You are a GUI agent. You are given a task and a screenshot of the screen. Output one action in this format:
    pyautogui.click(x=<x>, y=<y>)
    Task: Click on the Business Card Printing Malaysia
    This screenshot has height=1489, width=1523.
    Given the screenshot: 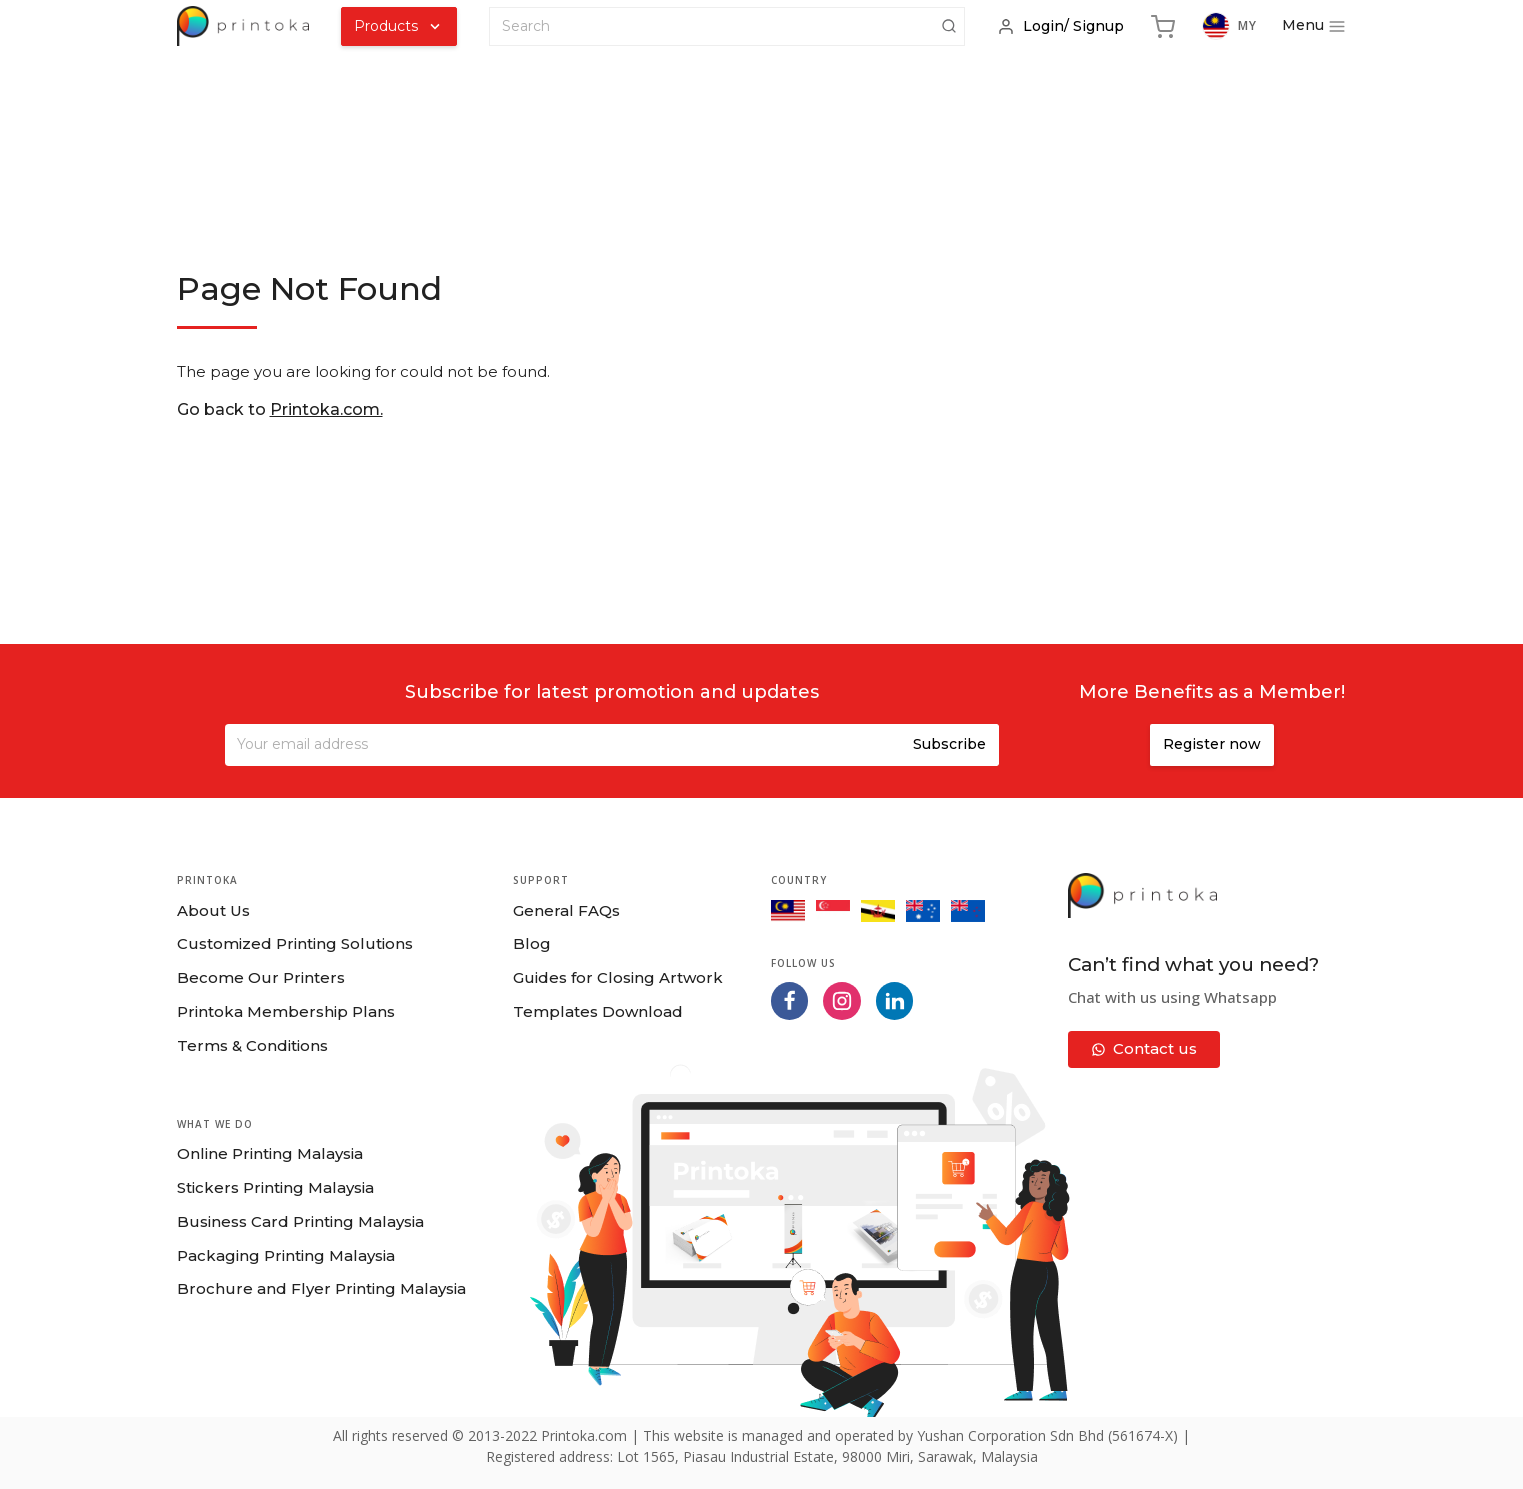 What is the action you would take?
    pyautogui.click(x=300, y=1221)
    